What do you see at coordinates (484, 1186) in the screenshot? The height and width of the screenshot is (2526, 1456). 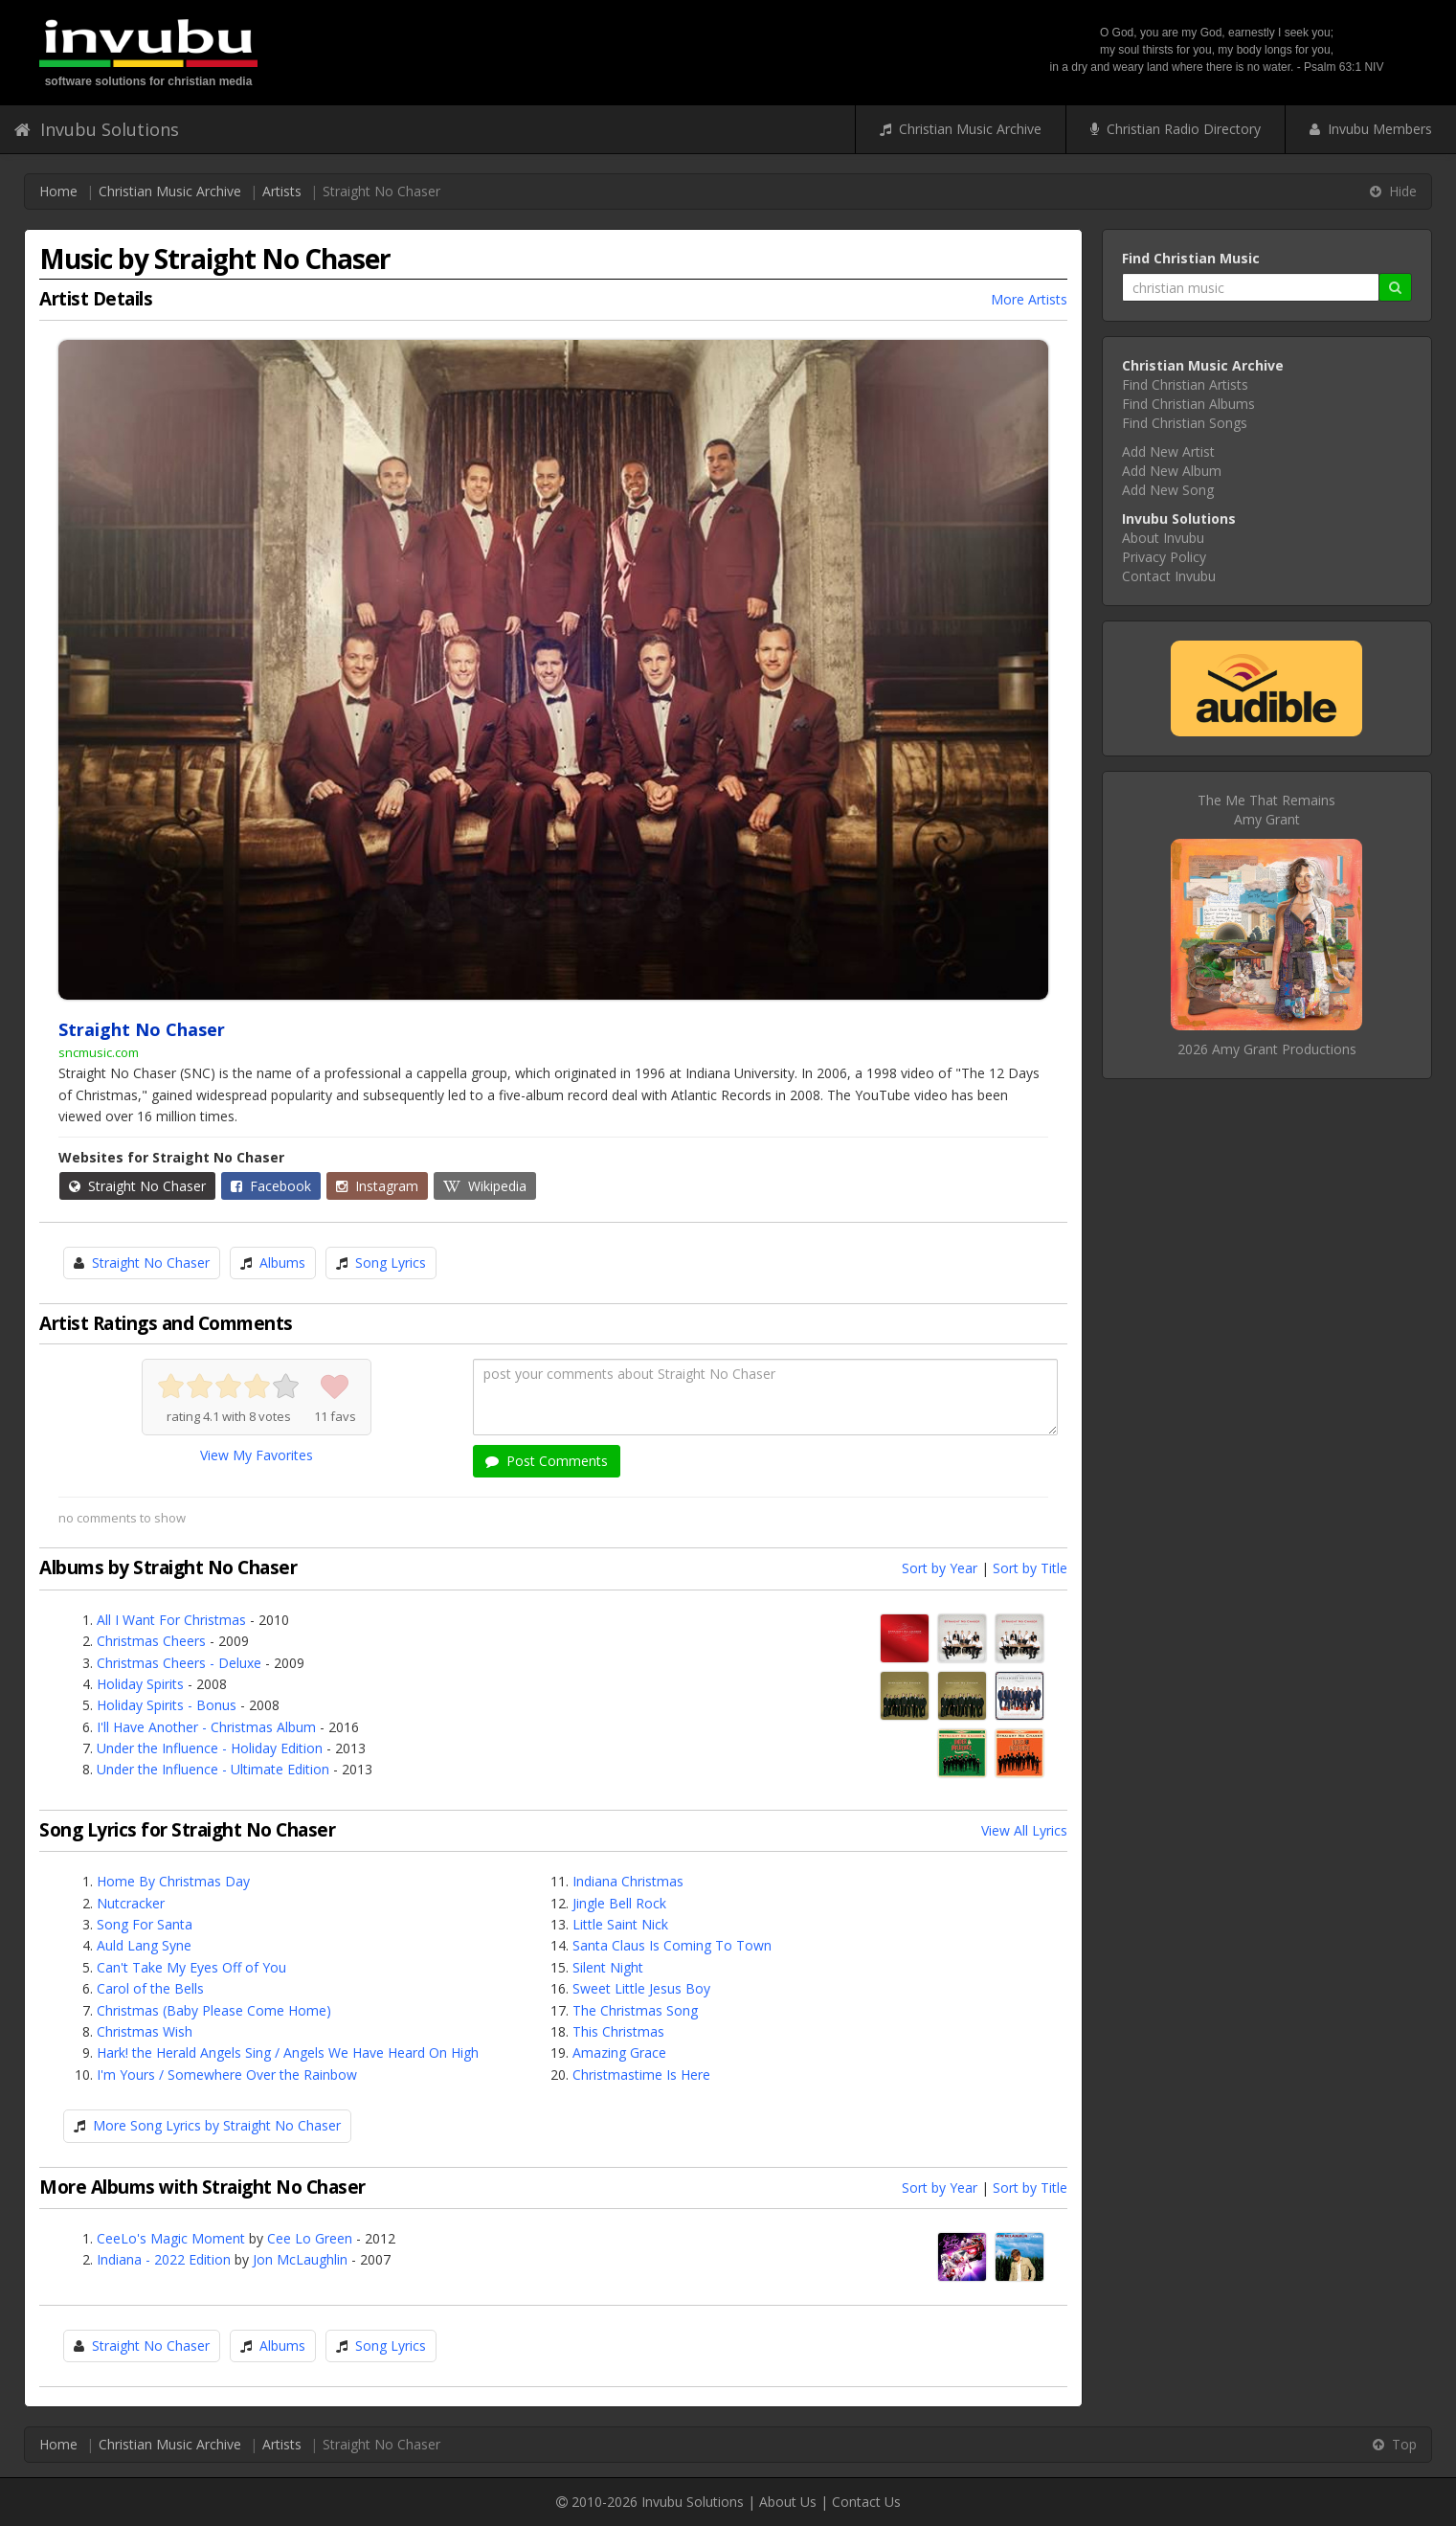 I see `Wikipedia` at bounding box center [484, 1186].